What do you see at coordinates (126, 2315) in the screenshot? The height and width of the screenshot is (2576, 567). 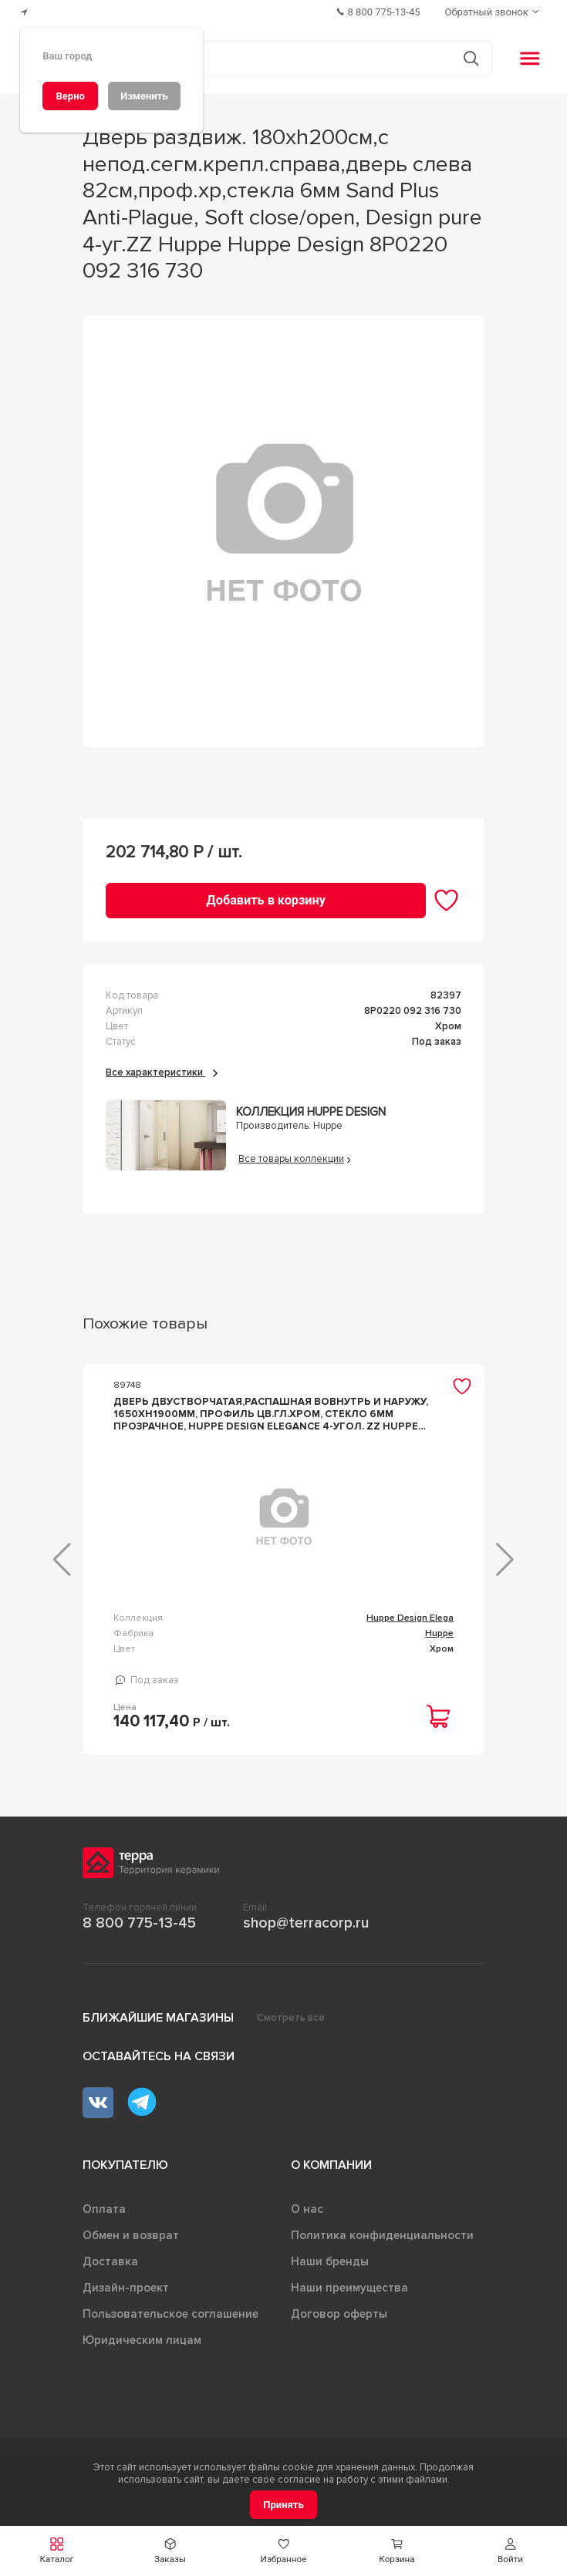 I see `Дизайн-проект` at bounding box center [126, 2315].